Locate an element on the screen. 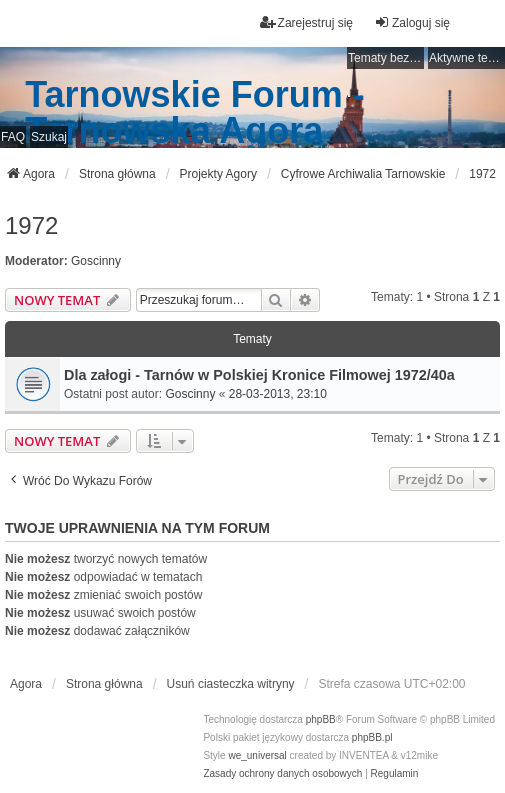 This screenshot has width=505, height=793. 1972 is located at coordinates (31, 225).